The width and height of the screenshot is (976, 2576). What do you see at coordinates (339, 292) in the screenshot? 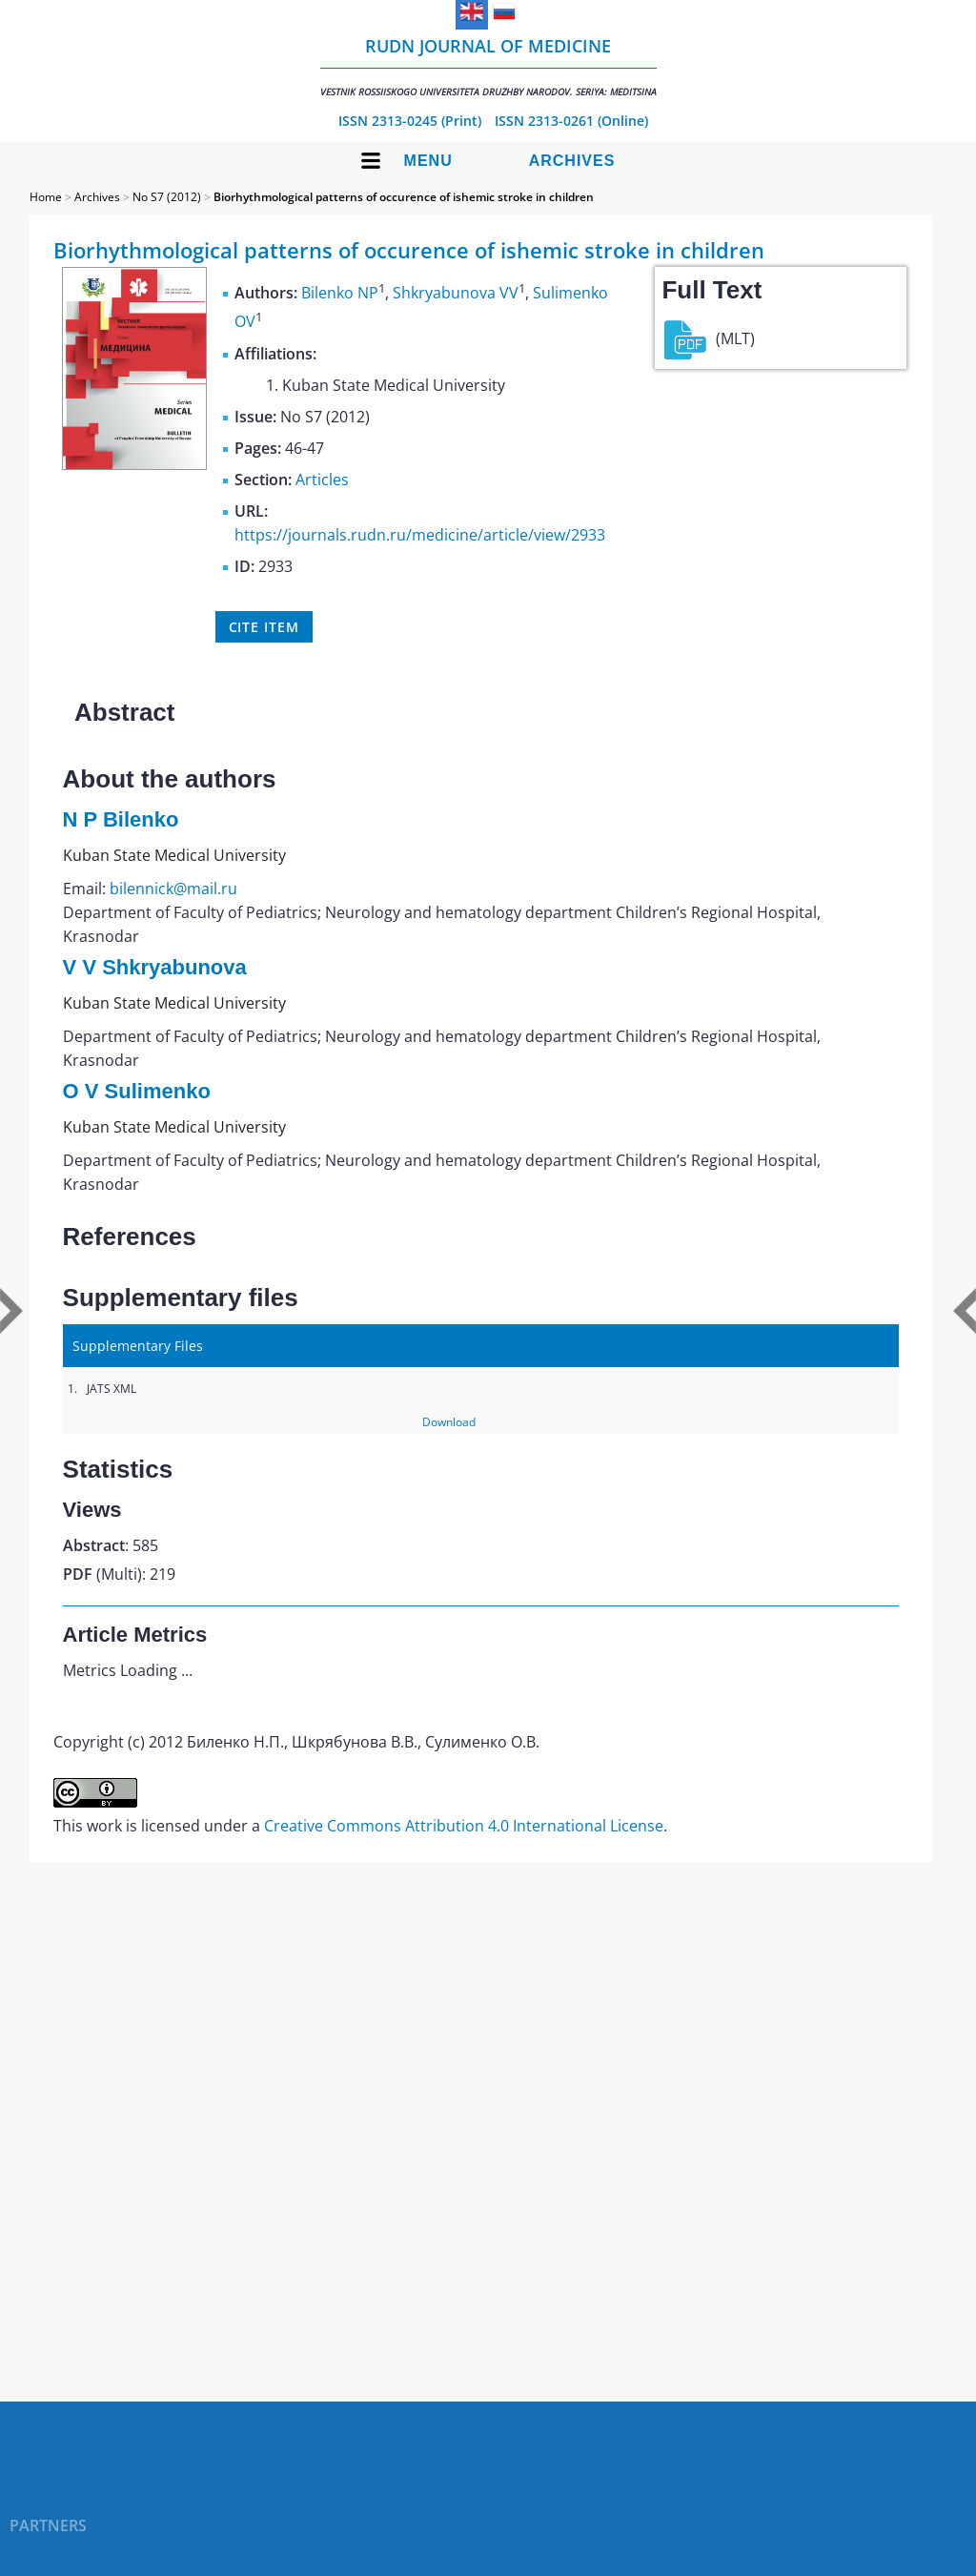
I see `Bilenko NP` at bounding box center [339, 292].